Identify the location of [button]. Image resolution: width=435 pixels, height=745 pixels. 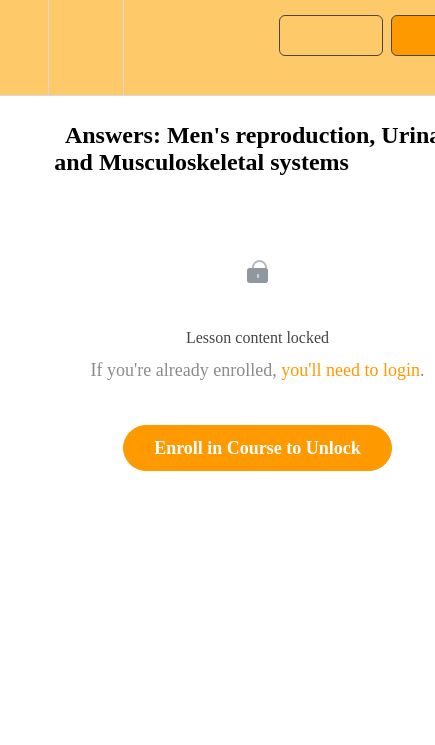
(24, 47).